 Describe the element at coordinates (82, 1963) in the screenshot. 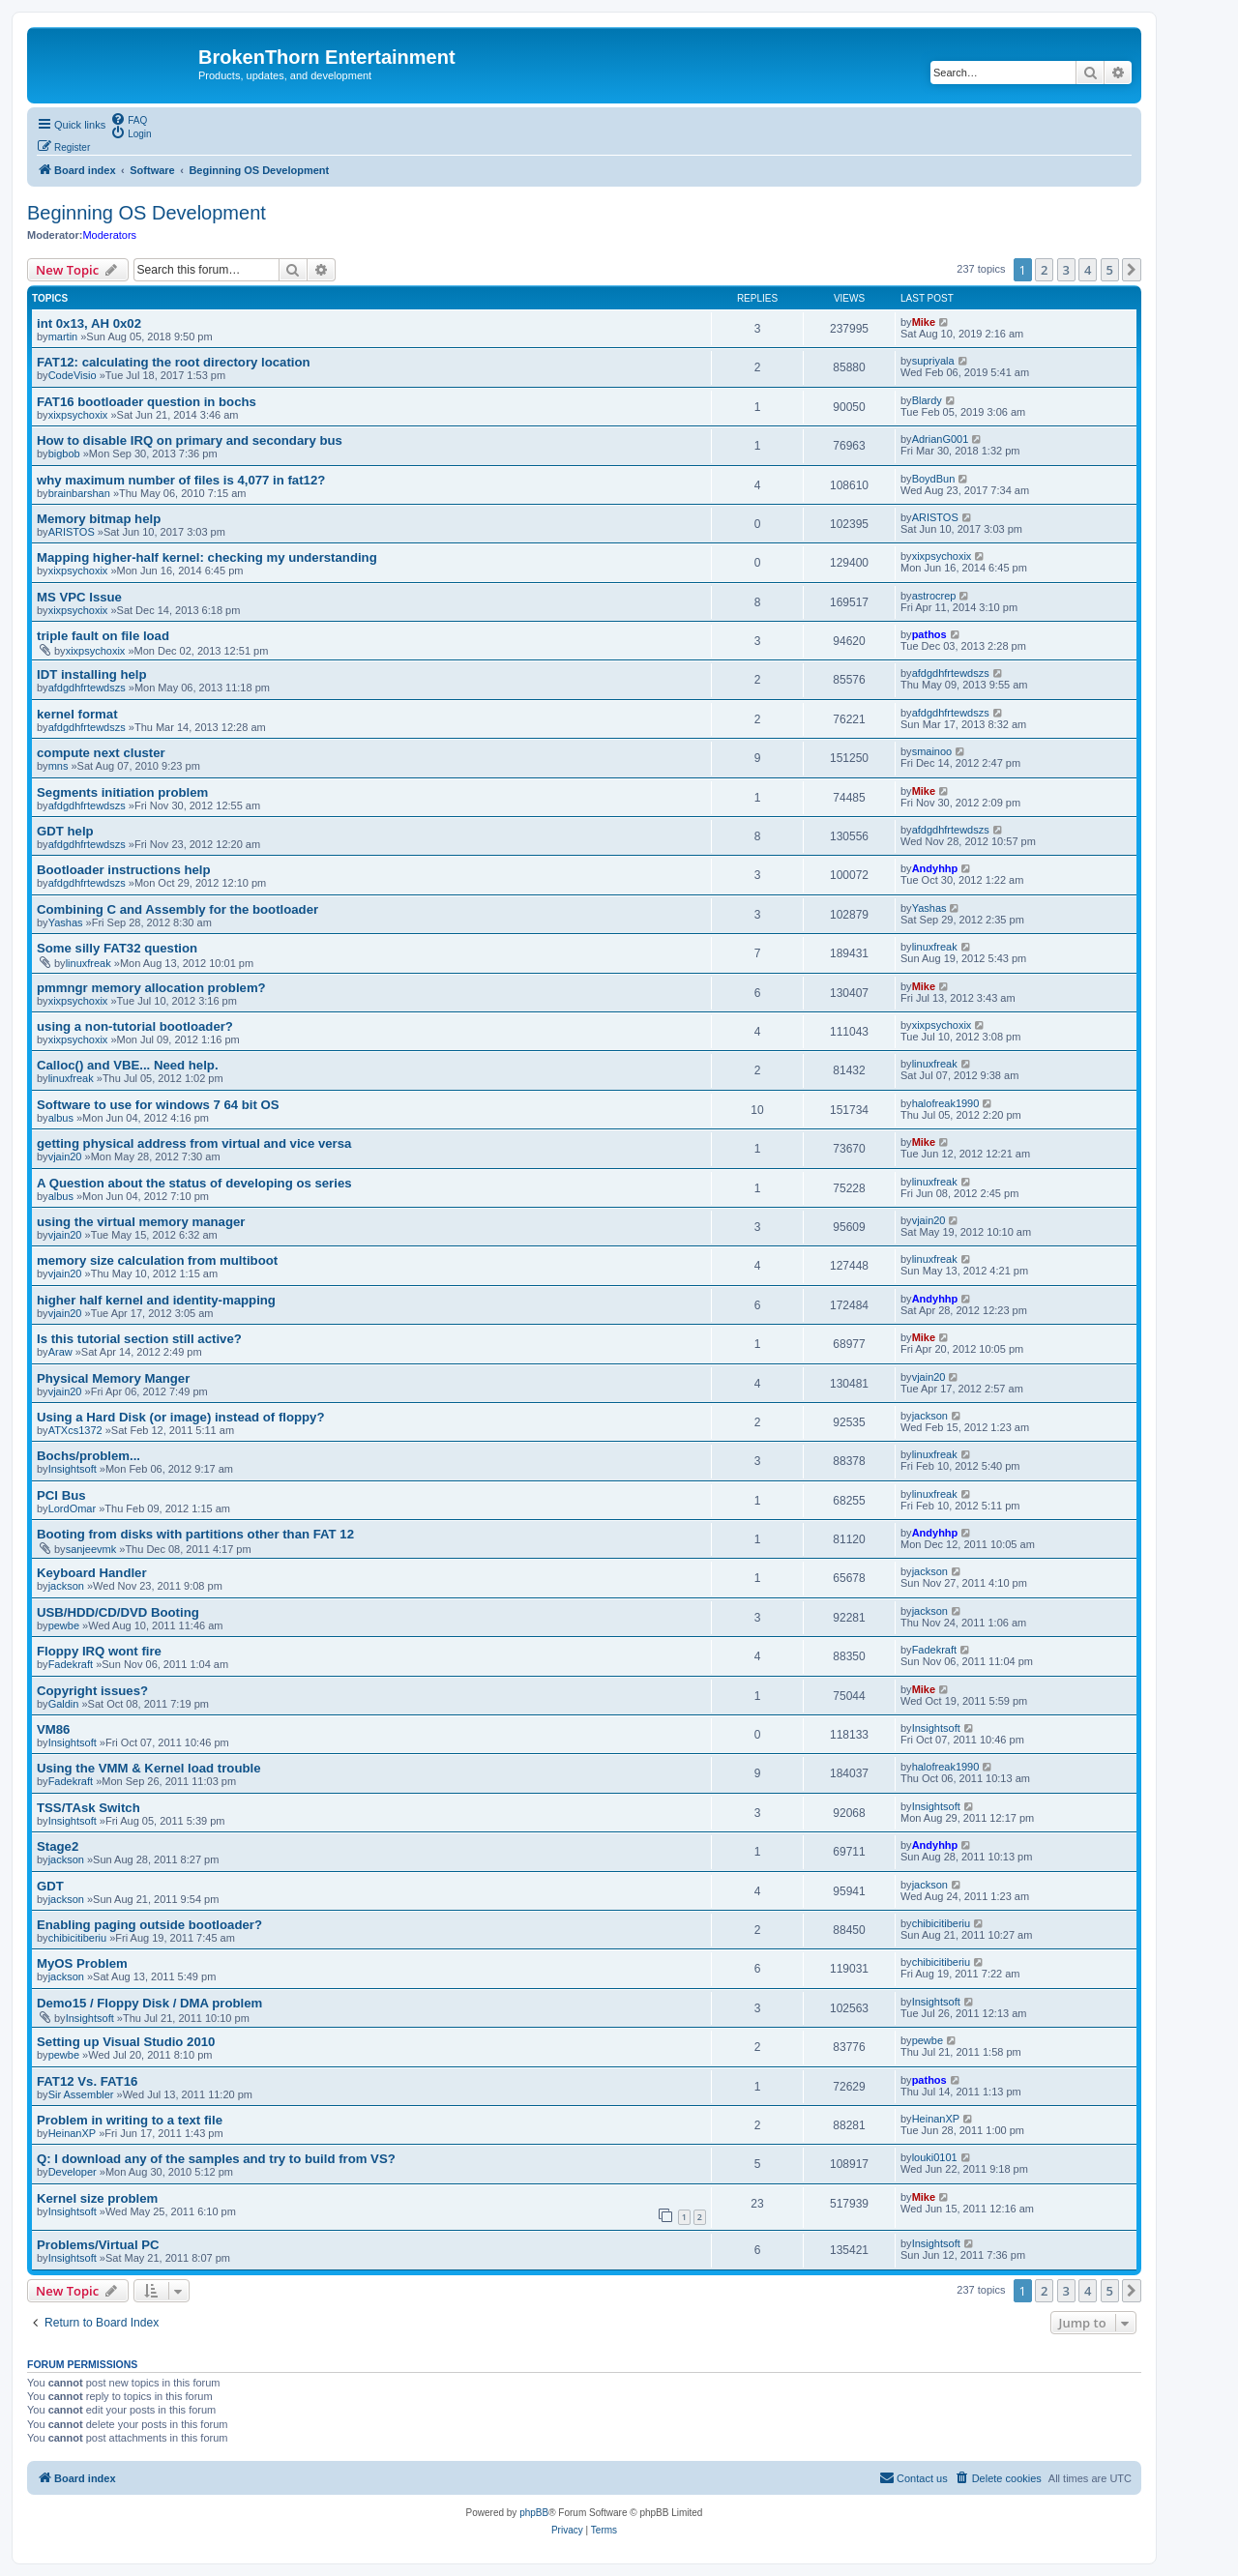

I see `MyOS Problem` at that location.